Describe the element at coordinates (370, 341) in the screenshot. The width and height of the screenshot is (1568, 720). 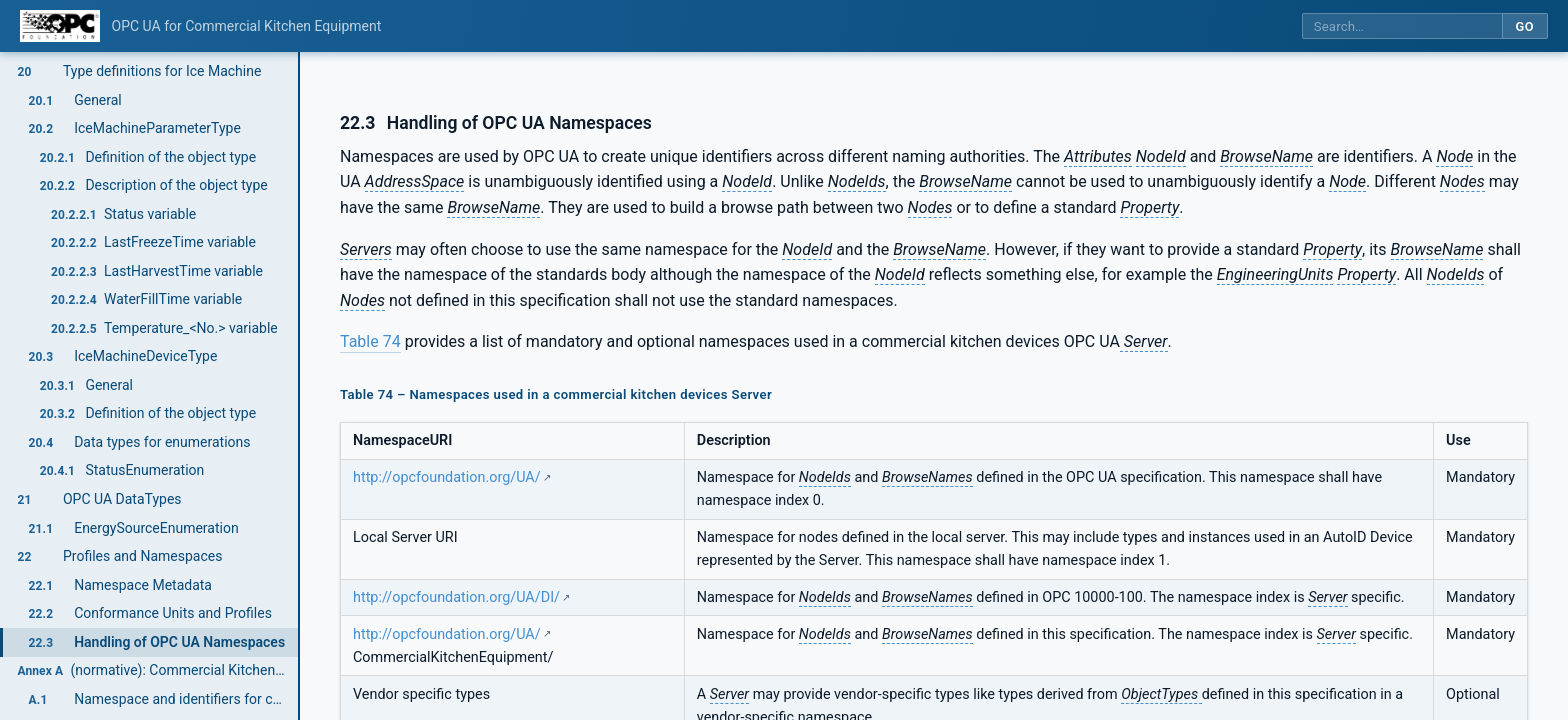
I see `Table 74` at that location.